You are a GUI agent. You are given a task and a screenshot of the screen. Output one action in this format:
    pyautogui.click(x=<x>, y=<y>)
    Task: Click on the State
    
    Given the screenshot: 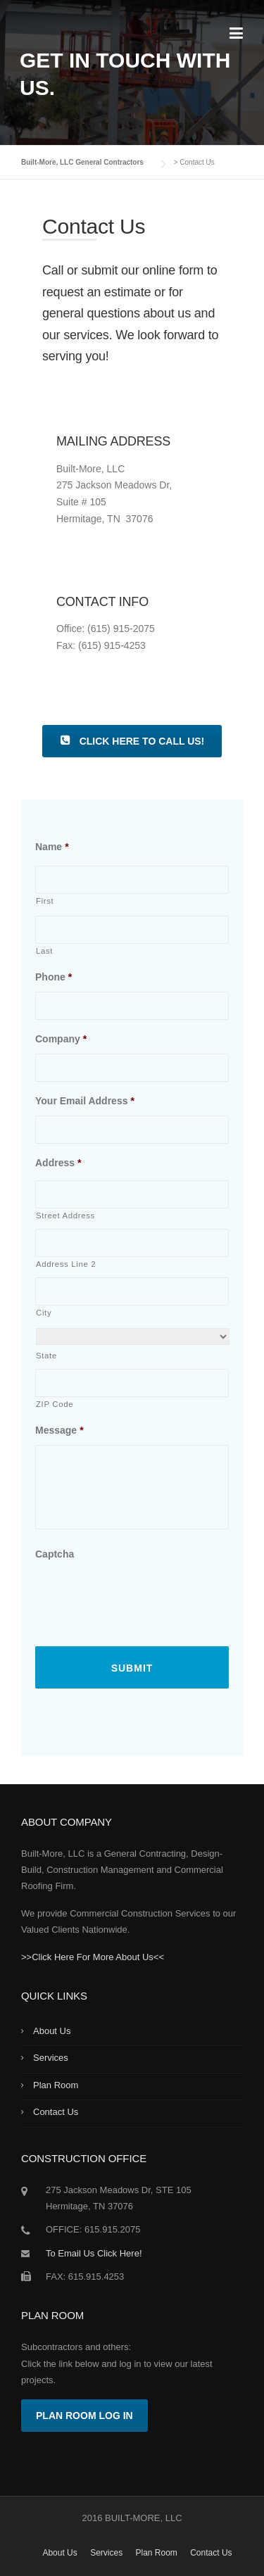 What is the action you would take?
    pyautogui.click(x=46, y=1355)
    